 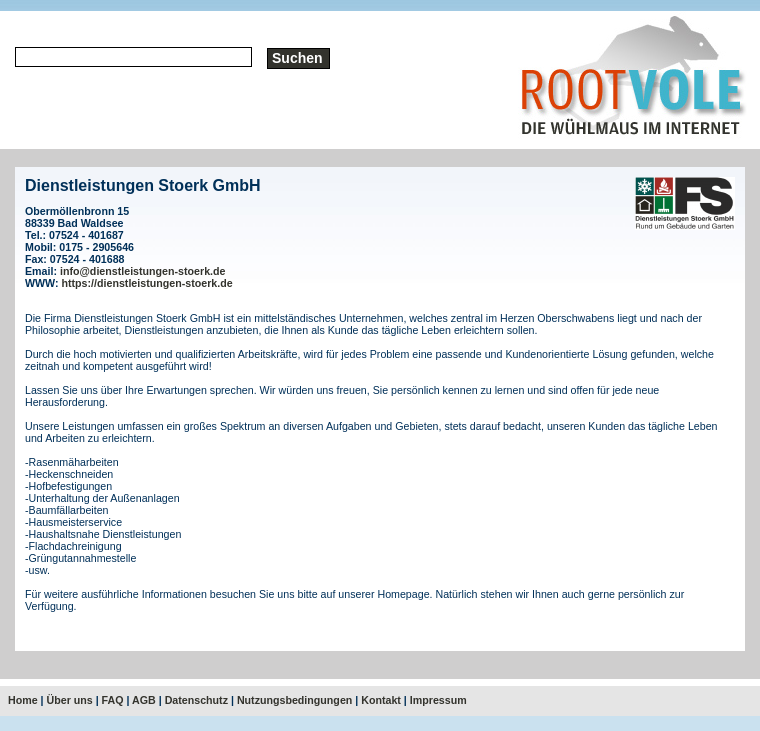 What do you see at coordinates (196, 700) in the screenshot?
I see `Datenschutz` at bounding box center [196, 700].